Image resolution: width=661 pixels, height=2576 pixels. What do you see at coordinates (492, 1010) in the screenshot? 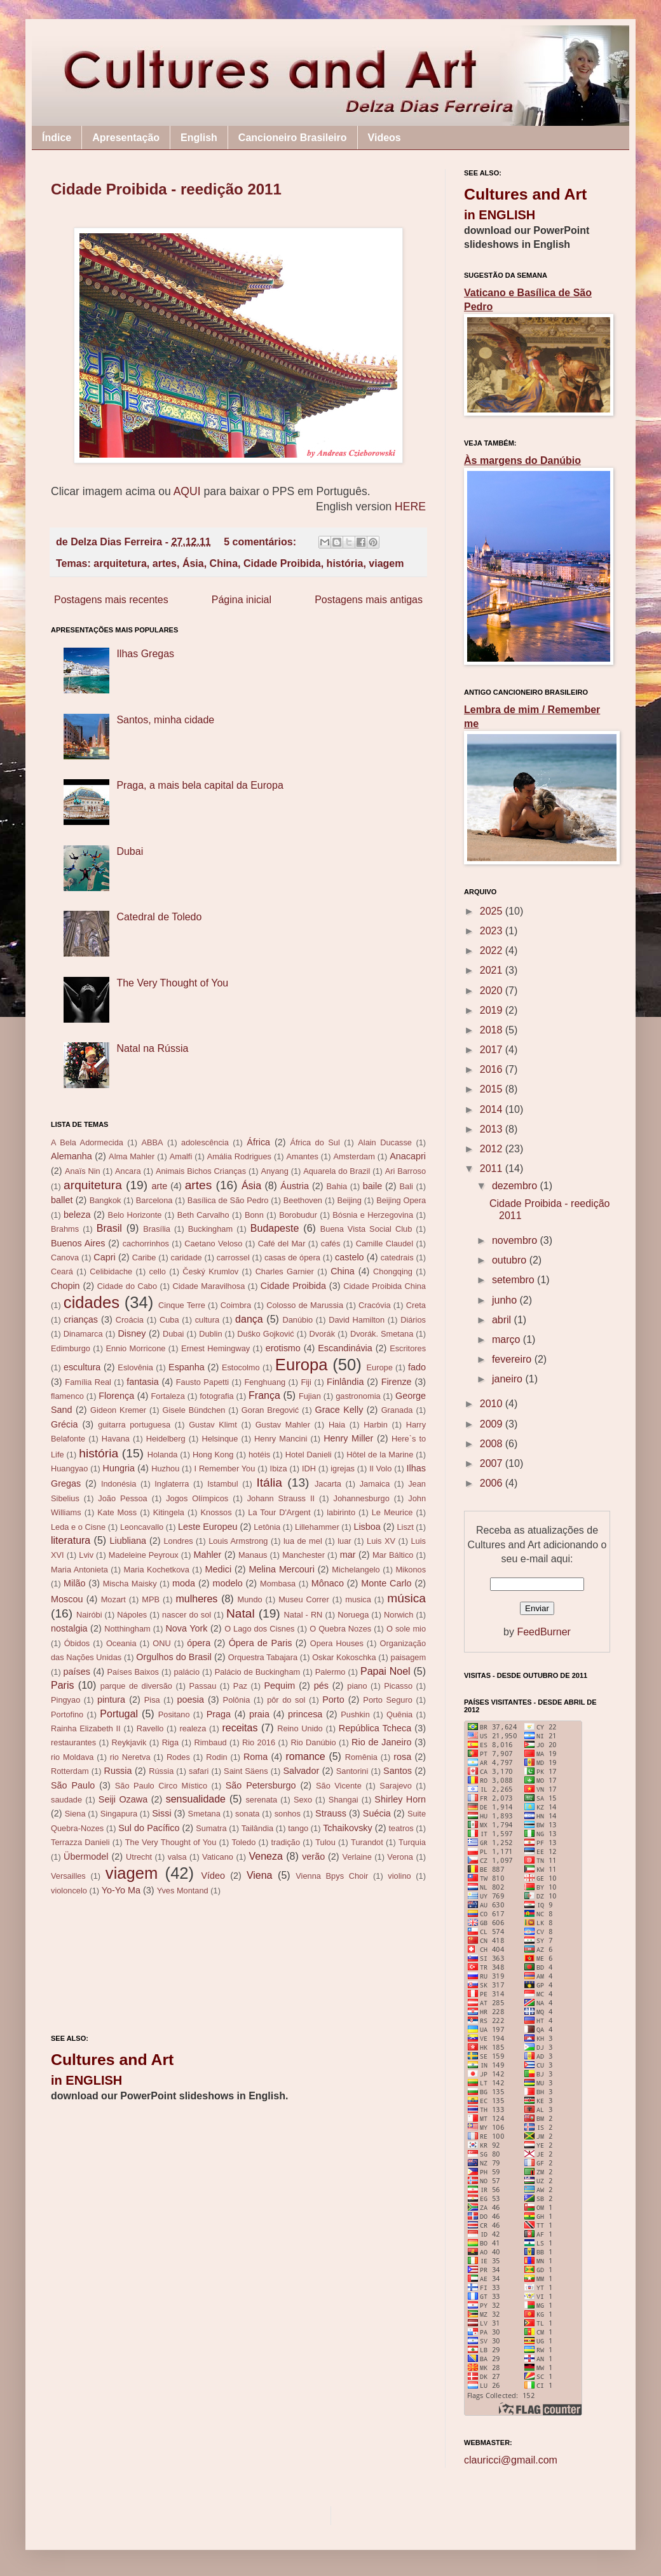
I see `2019` at bounding box center [492, 1010].